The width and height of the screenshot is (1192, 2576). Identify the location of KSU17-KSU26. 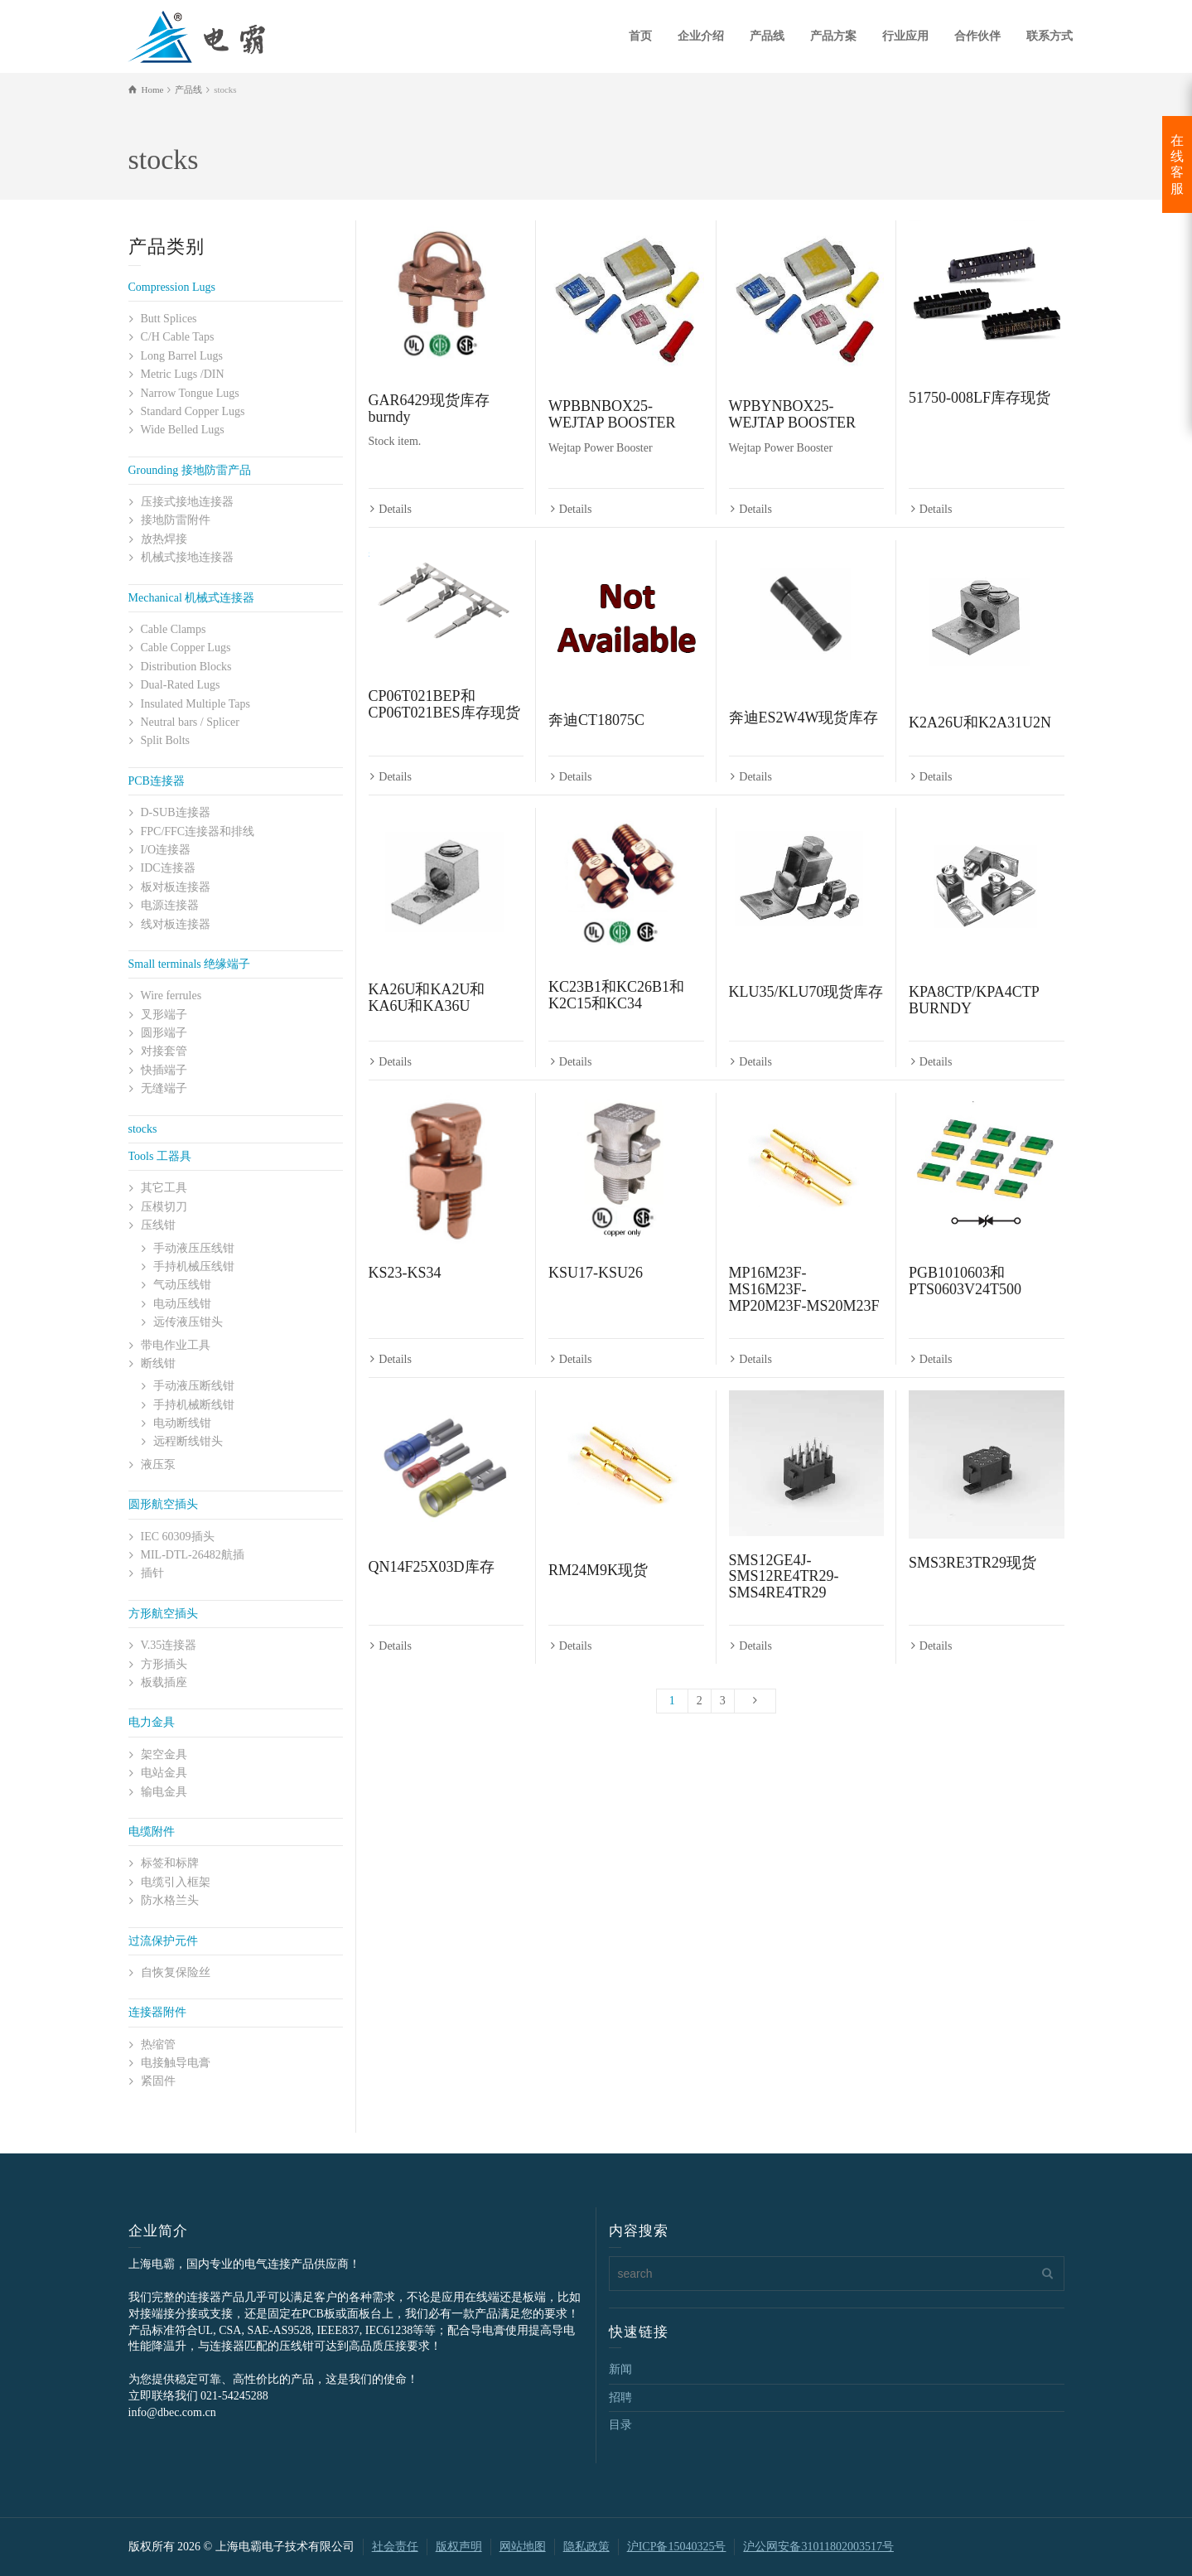
(595, 1275).